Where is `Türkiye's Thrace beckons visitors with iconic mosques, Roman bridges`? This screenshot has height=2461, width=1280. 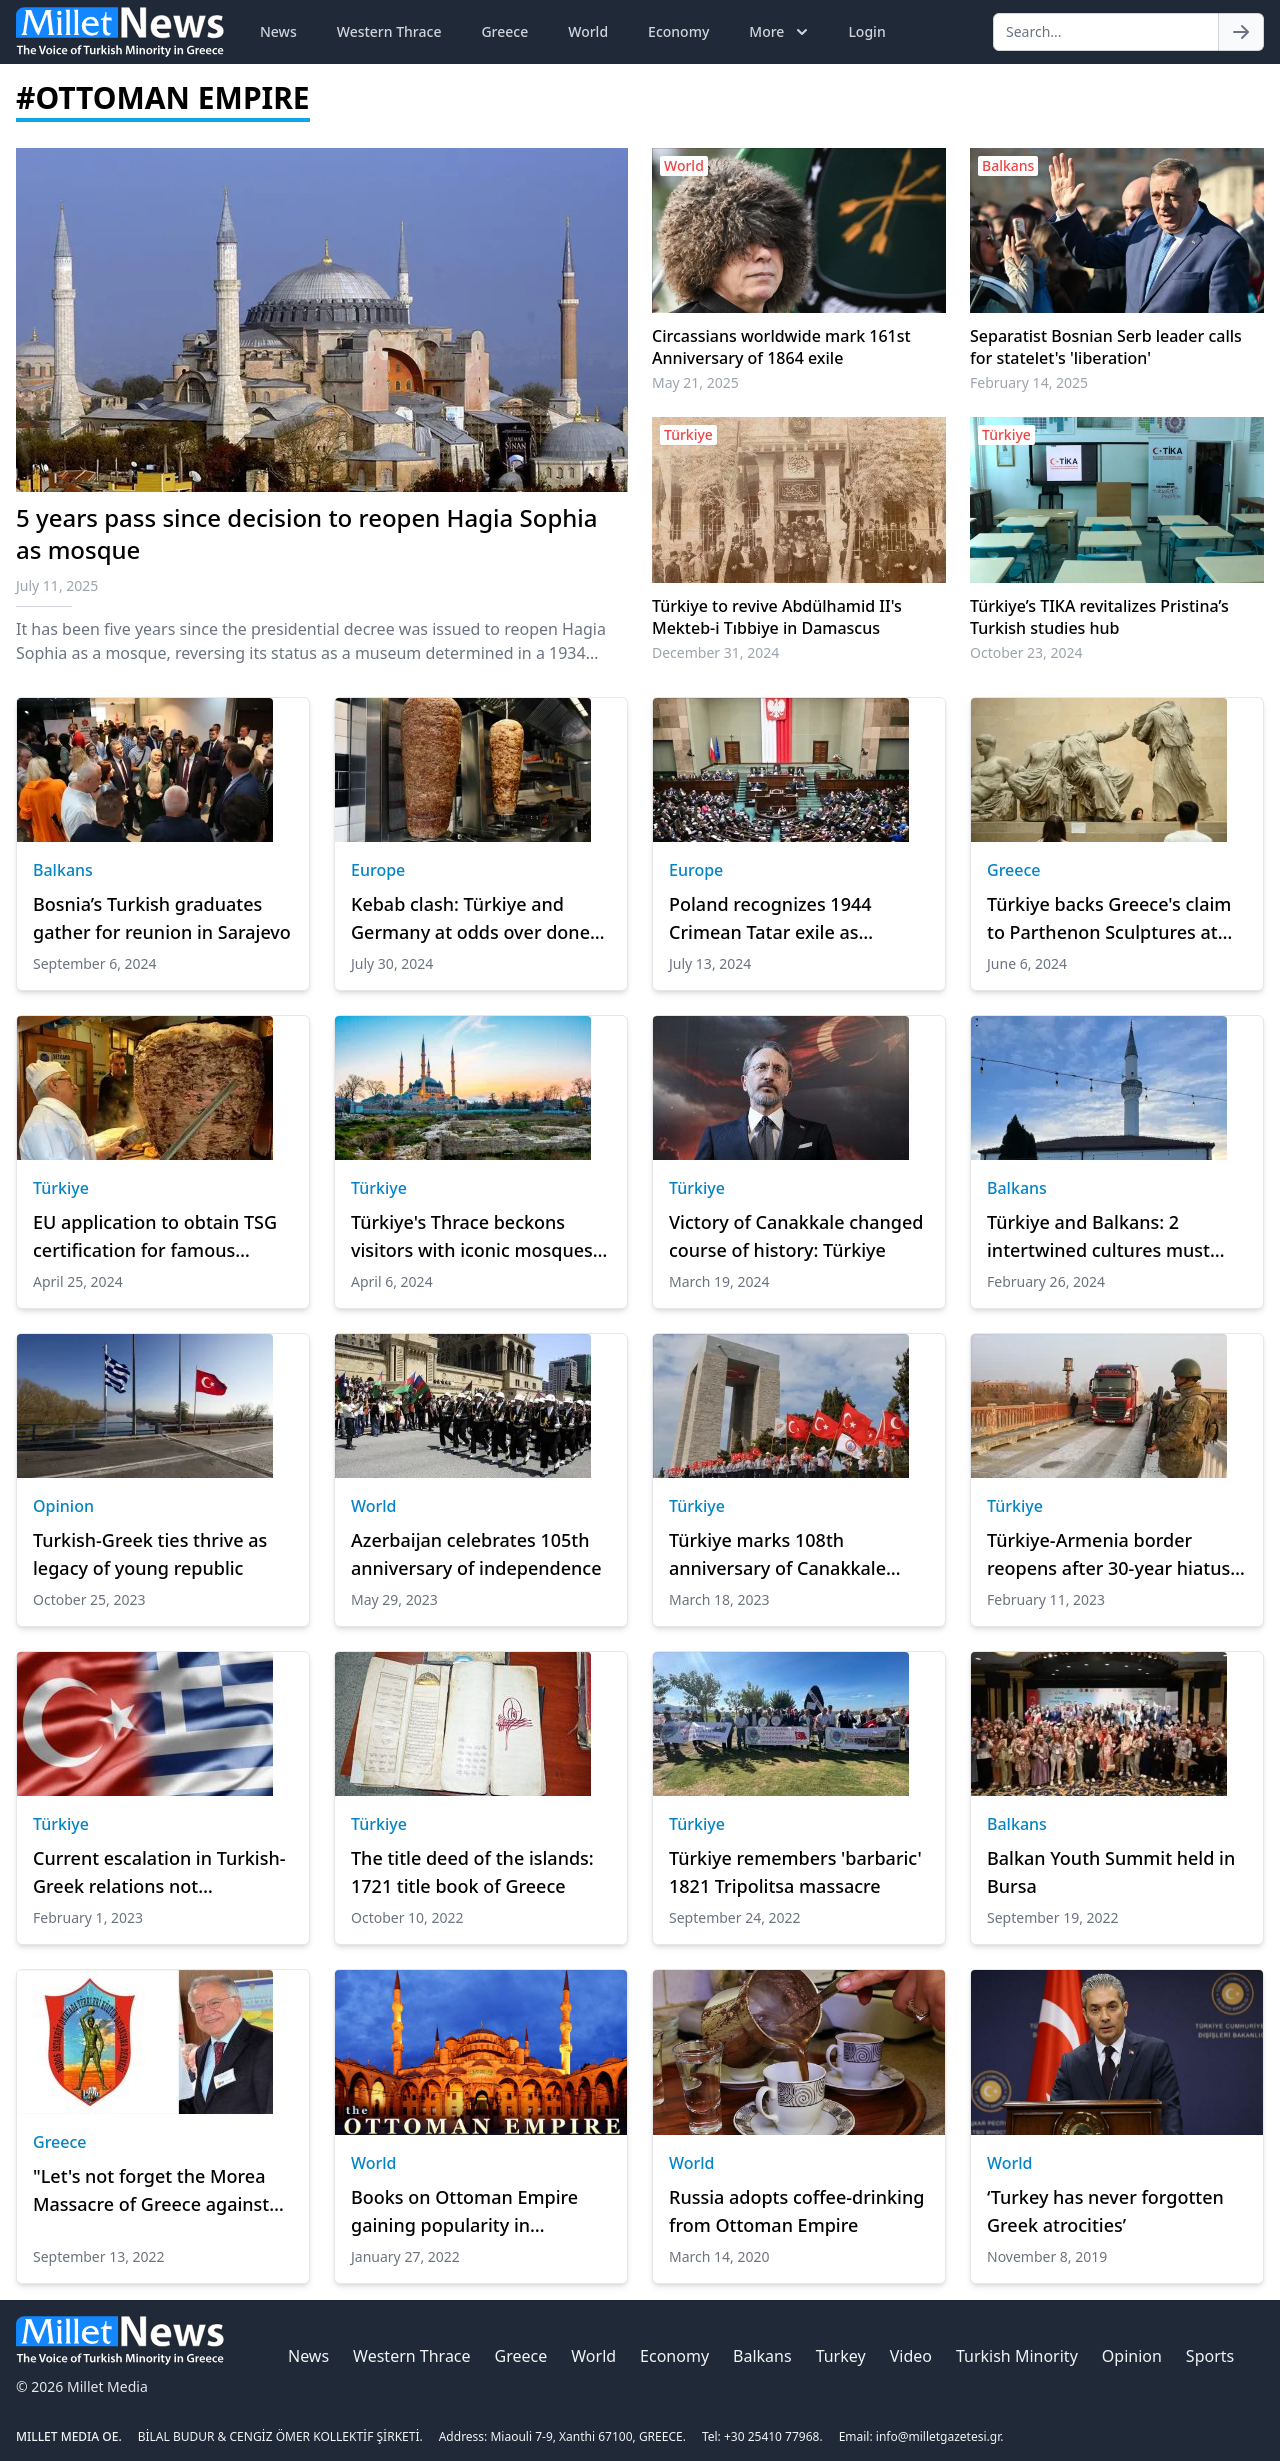
Türkiye's Thrace beckons visitors with iconic mosques, Roman bridges is located at coordinates (474, 1237).